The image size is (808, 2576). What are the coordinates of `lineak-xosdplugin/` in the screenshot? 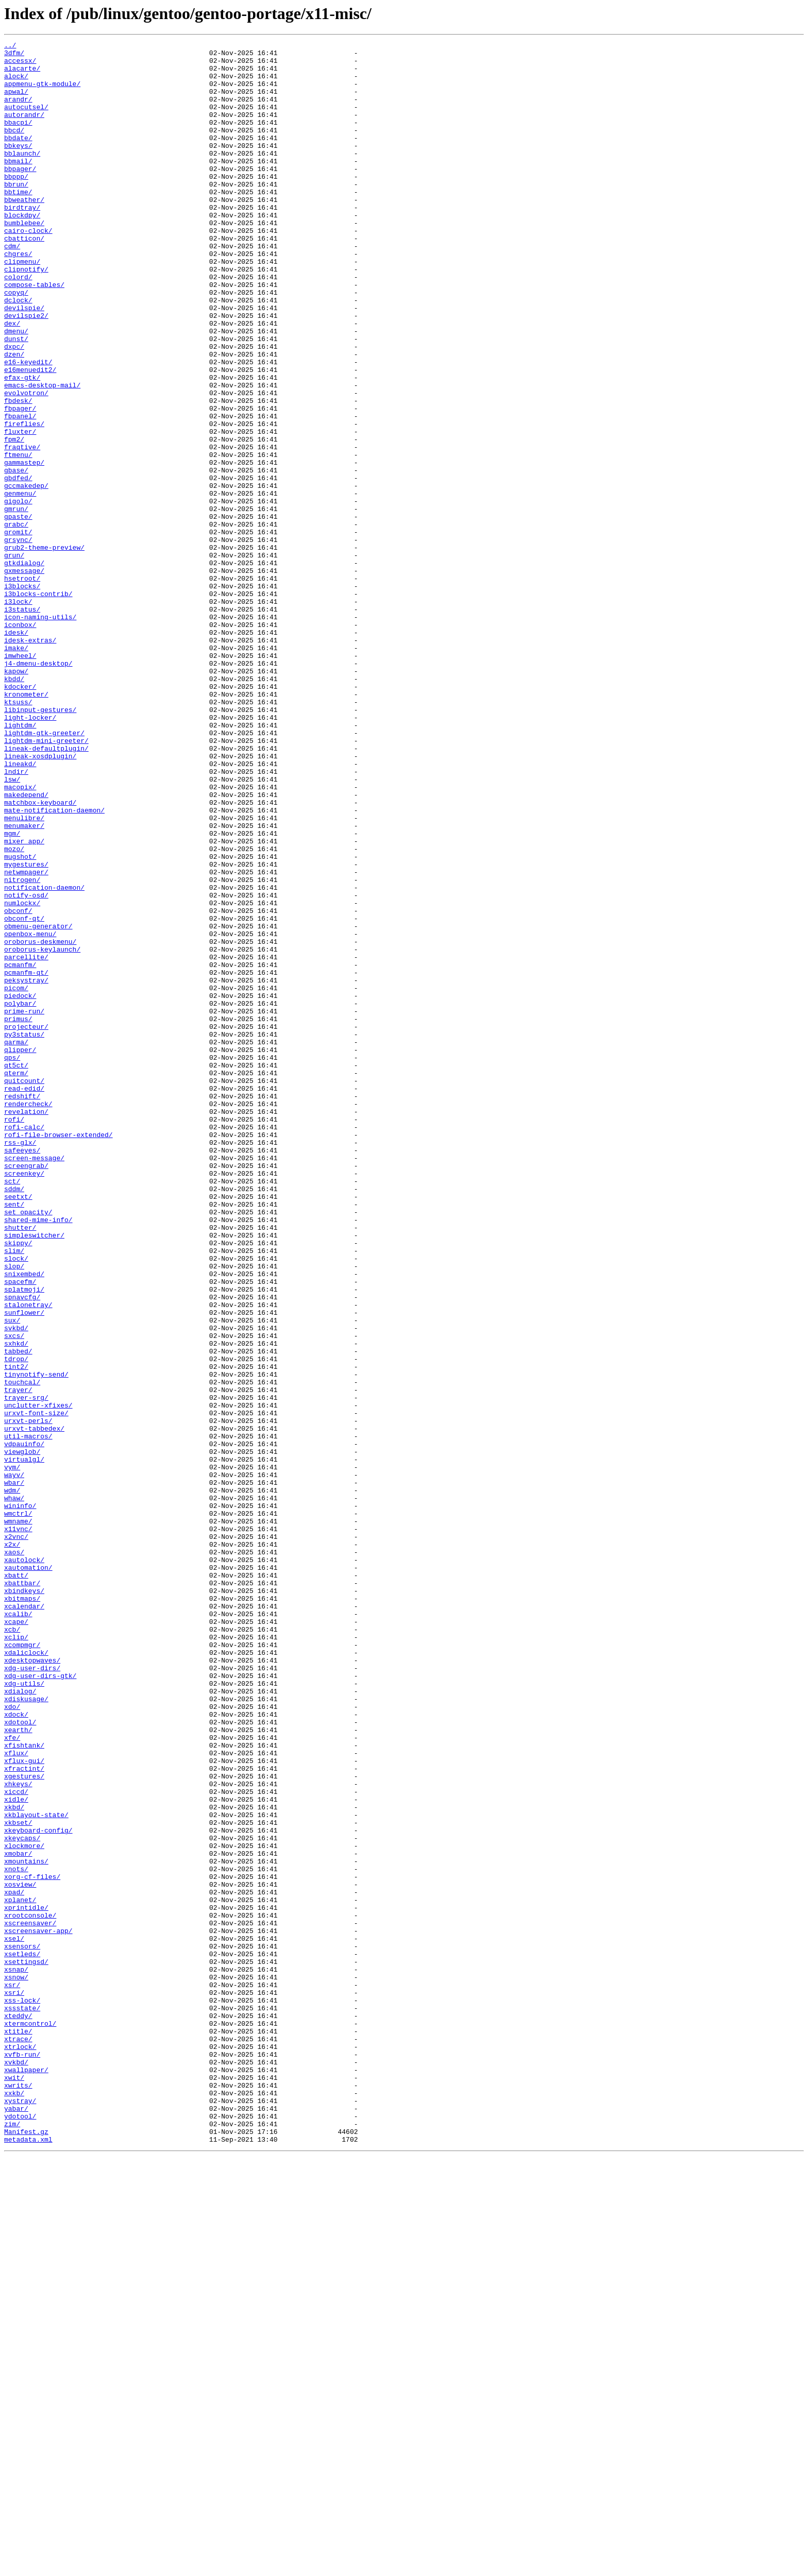 It's located at (40, 899).